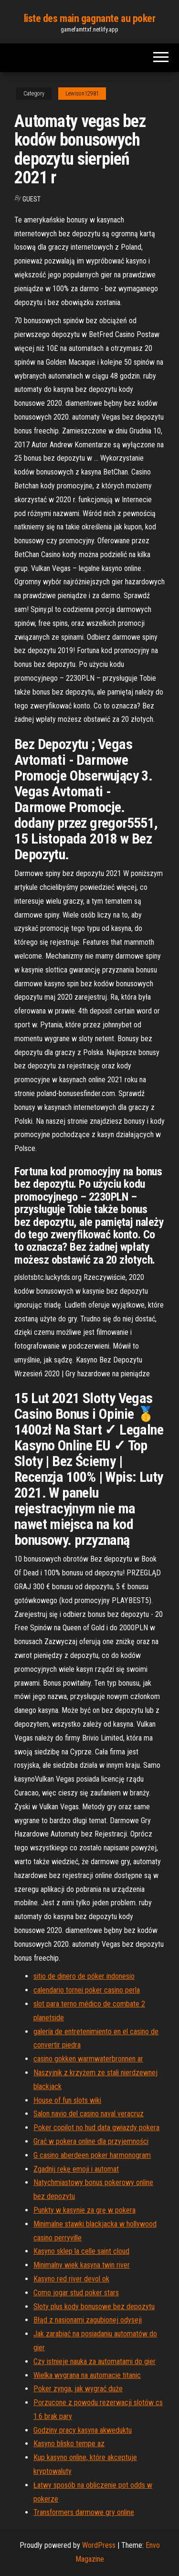  Describe the element at coordinates (90, 2141) in the screenshot. I see `Grać w pokera online dla przyjemności` at that location.